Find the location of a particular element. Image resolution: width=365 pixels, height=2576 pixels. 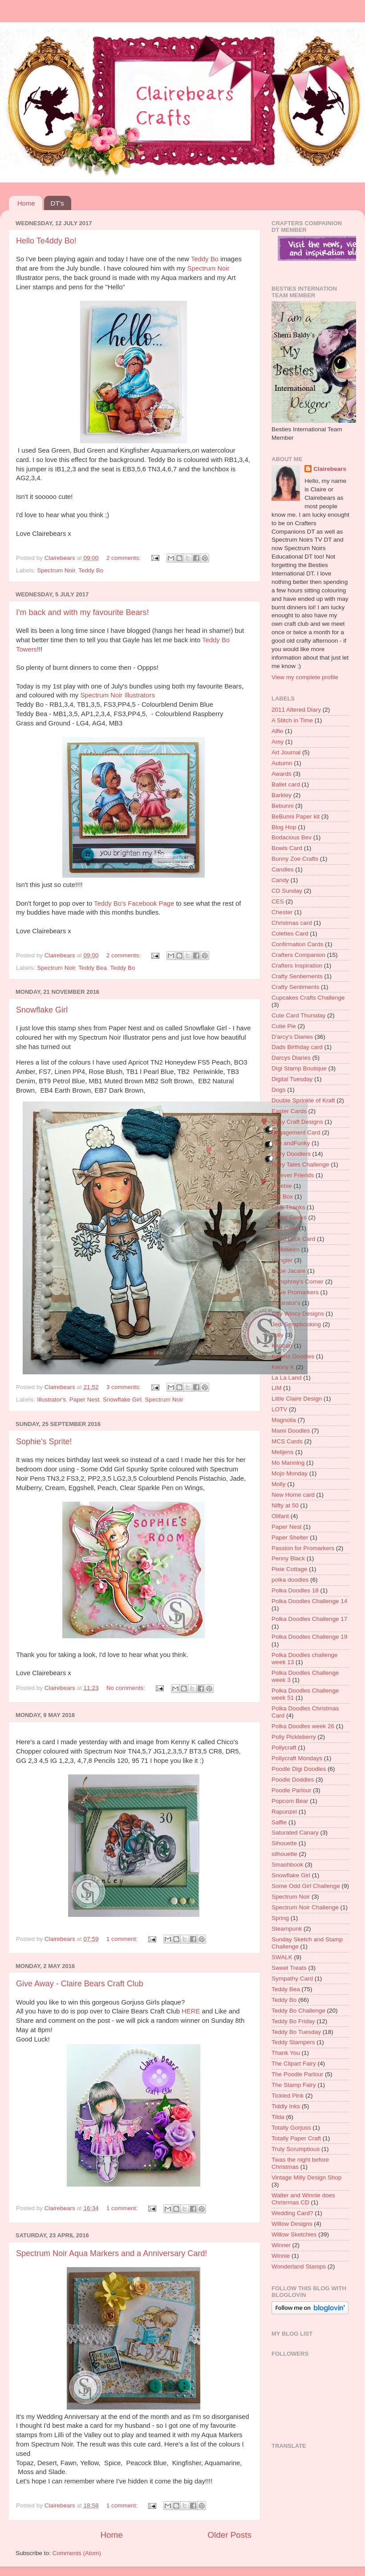

Teddy Bo Friday is located at coordinates (293, 2021).